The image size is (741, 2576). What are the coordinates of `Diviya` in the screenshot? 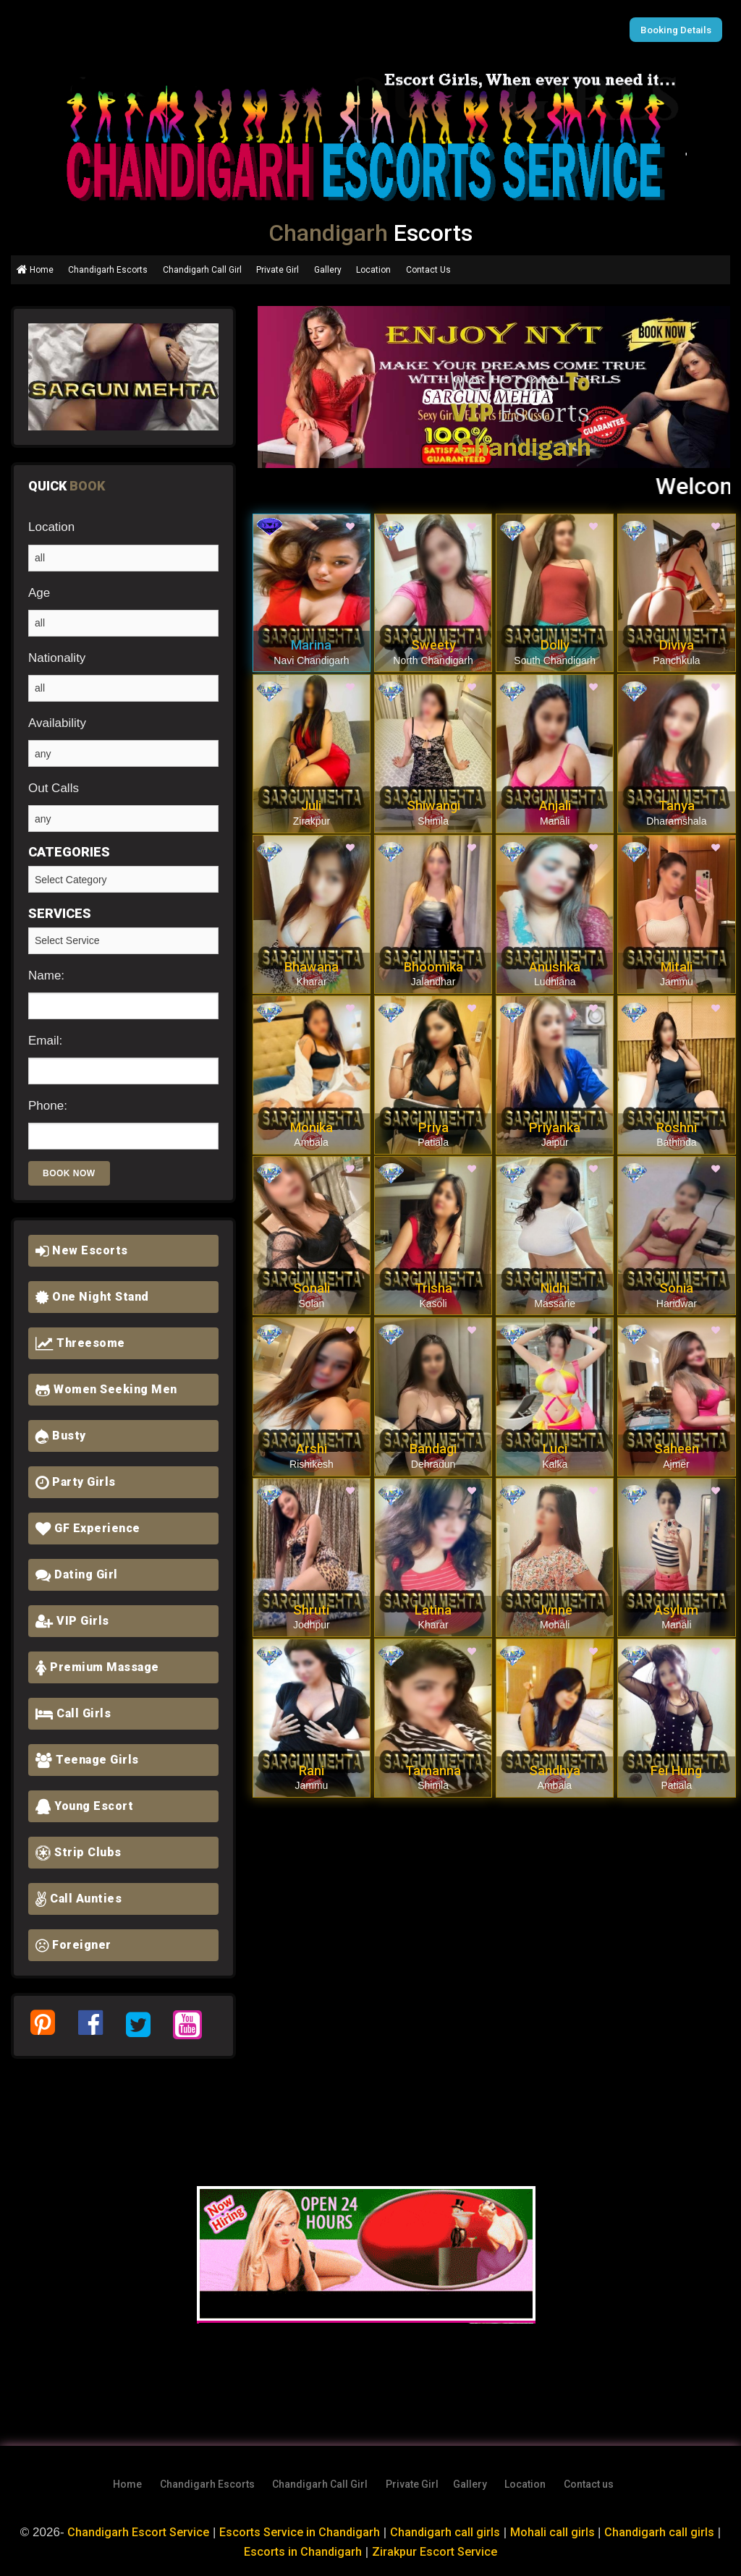 It's located at (676, 644).